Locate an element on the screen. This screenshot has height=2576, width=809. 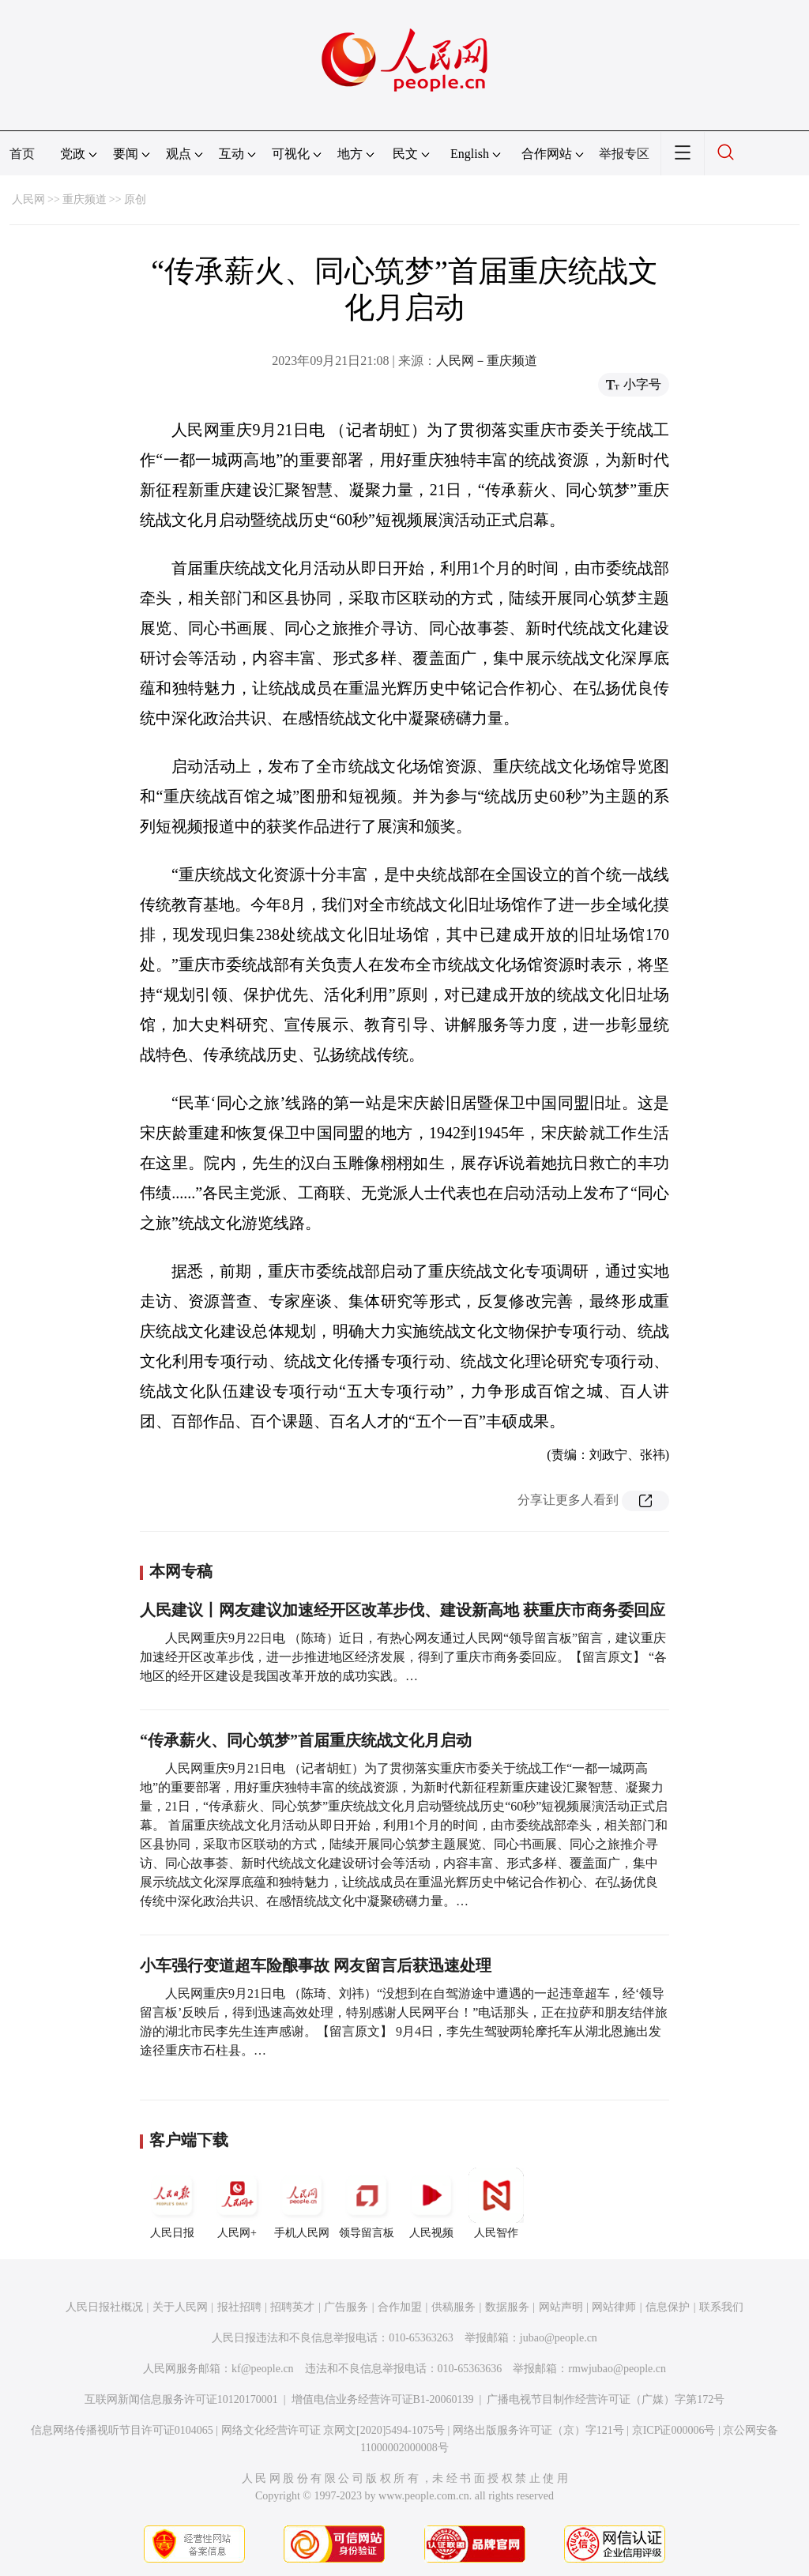
人民网+ is located at coordinates (237, 2203).